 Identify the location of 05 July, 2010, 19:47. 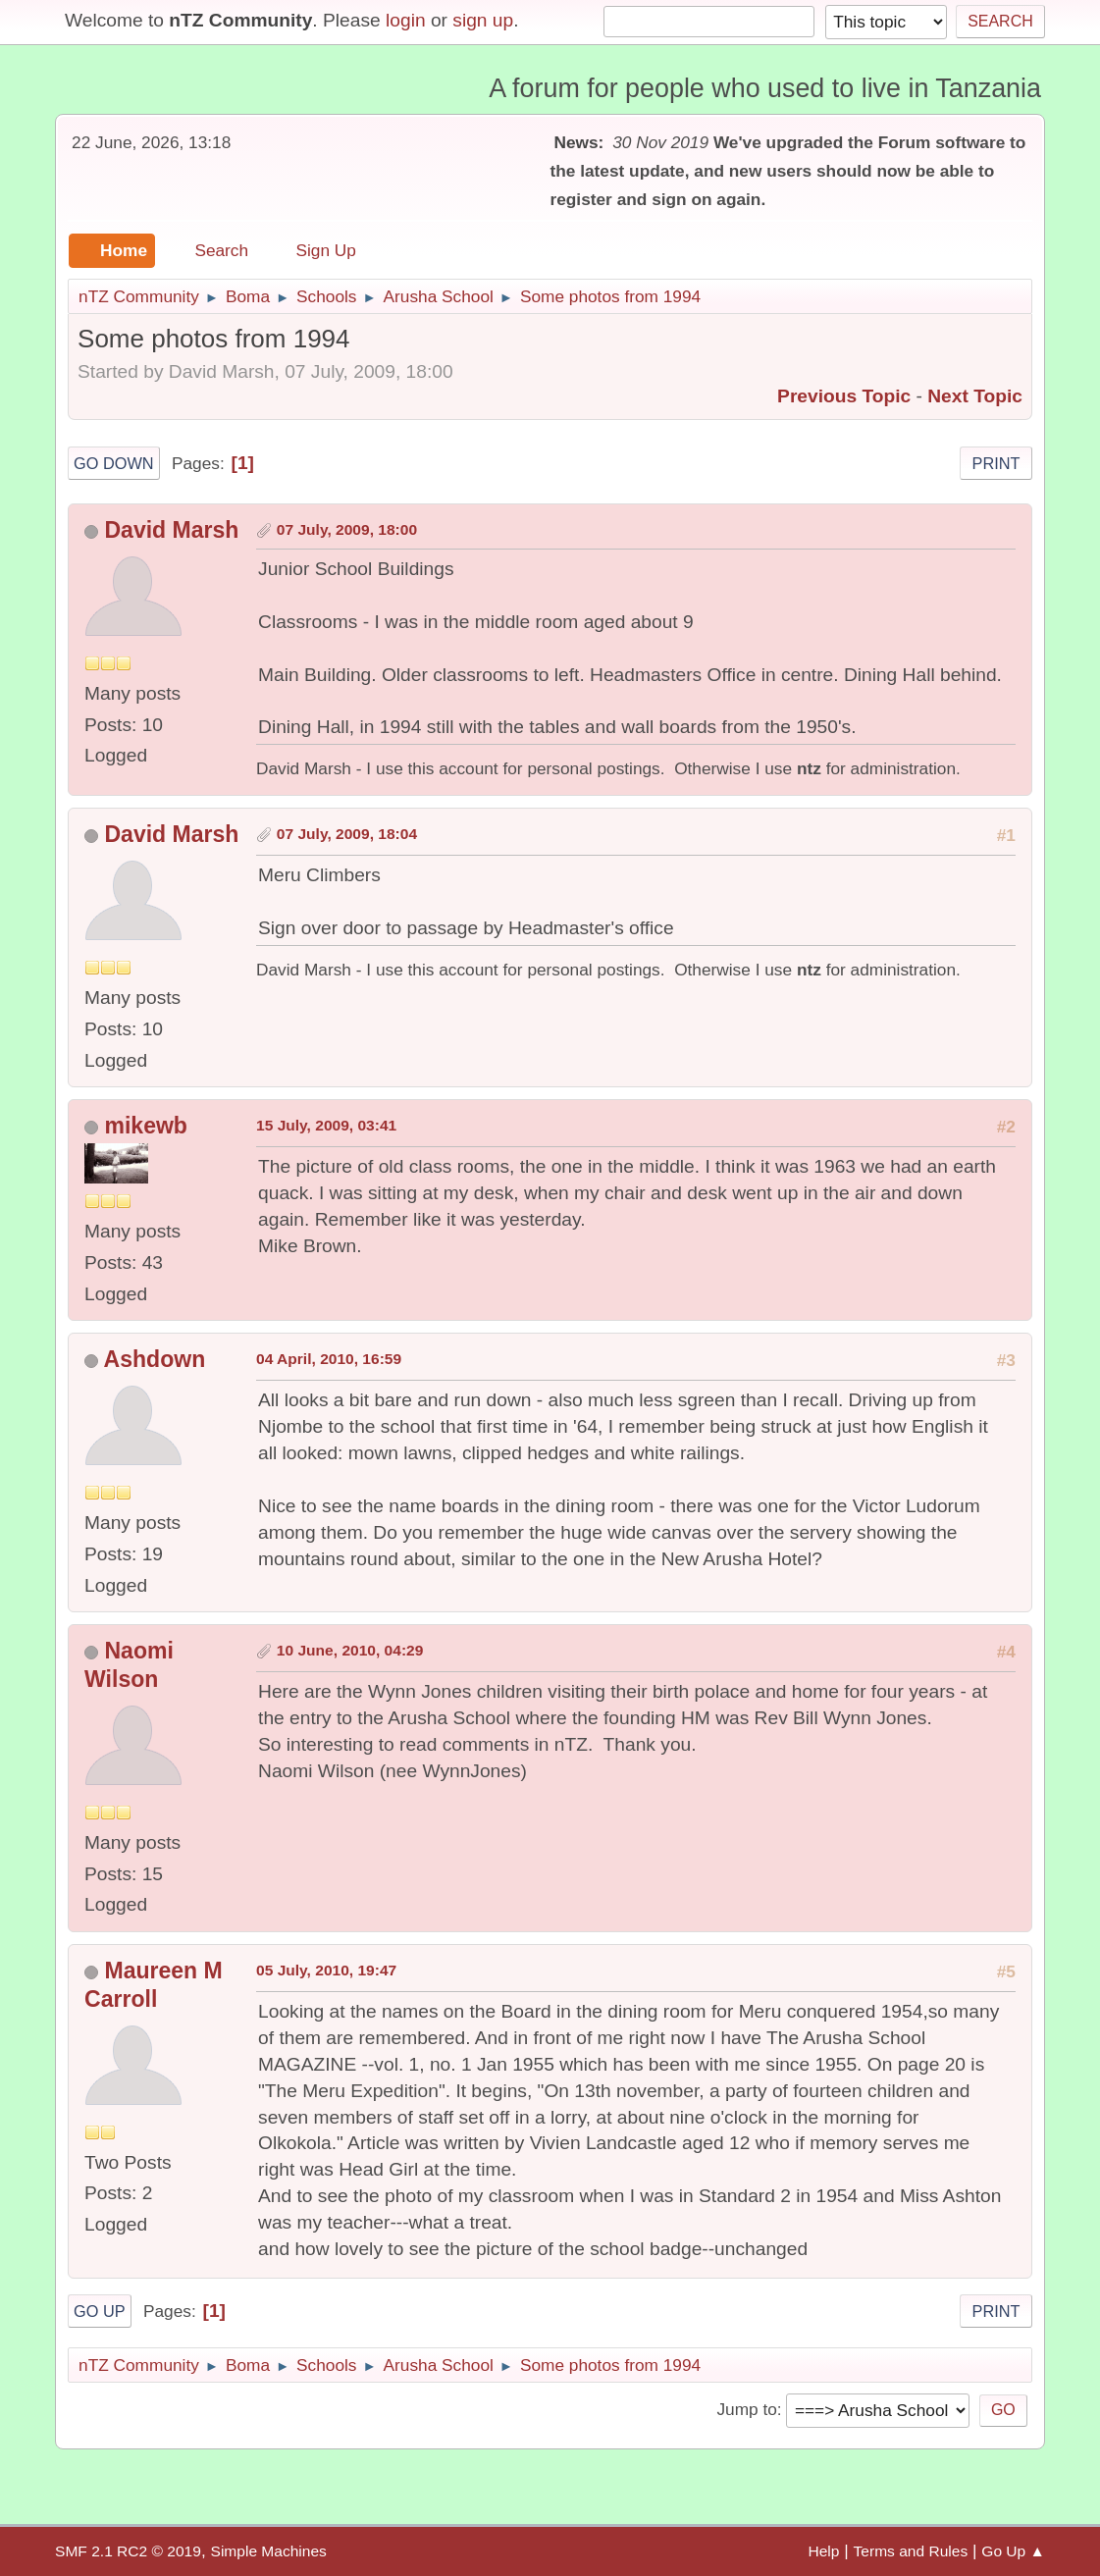
(326, 1970).